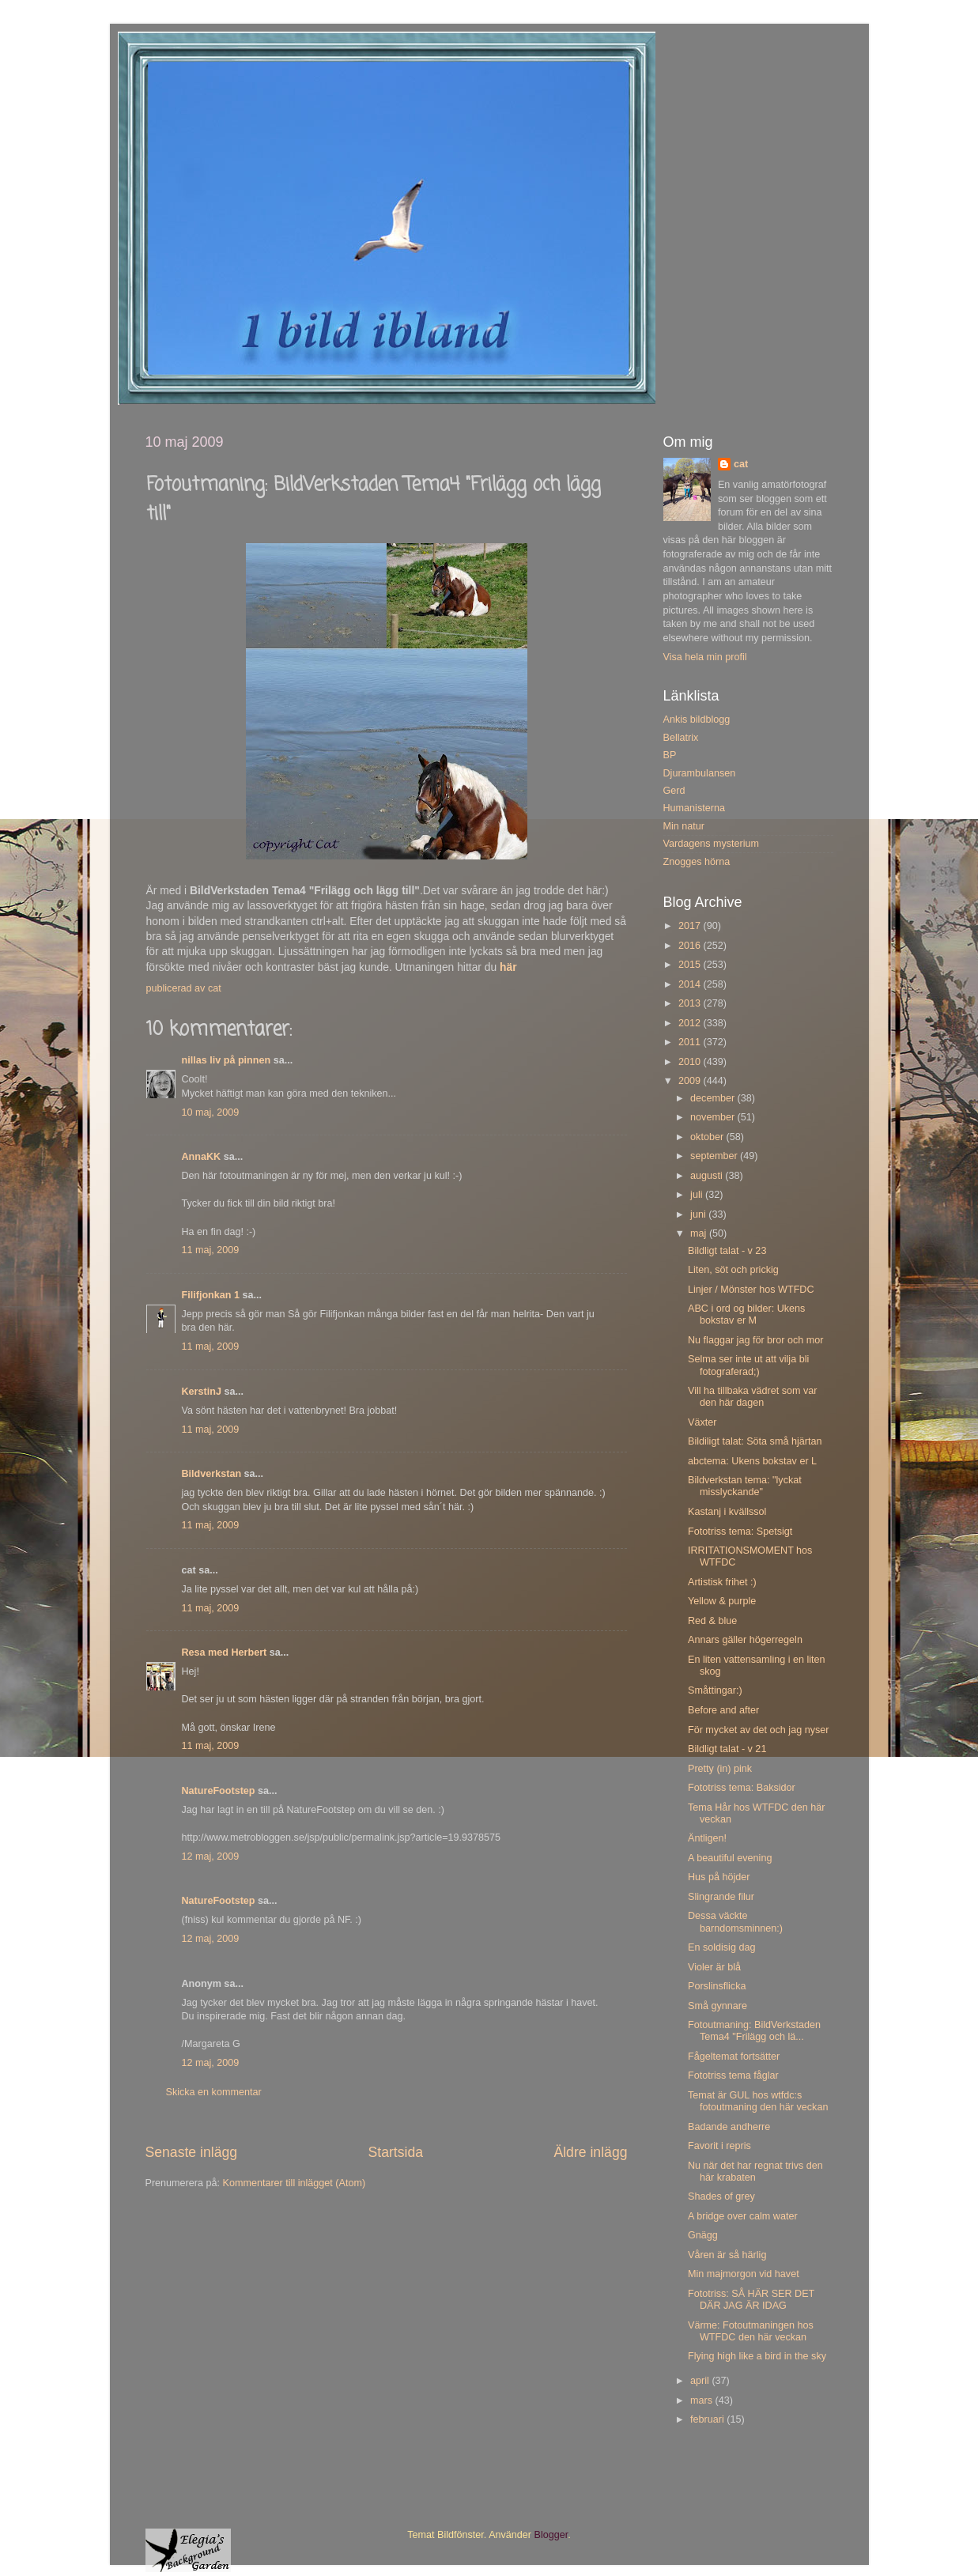  I want to click on Bildverkstan, so click(212, 1473).